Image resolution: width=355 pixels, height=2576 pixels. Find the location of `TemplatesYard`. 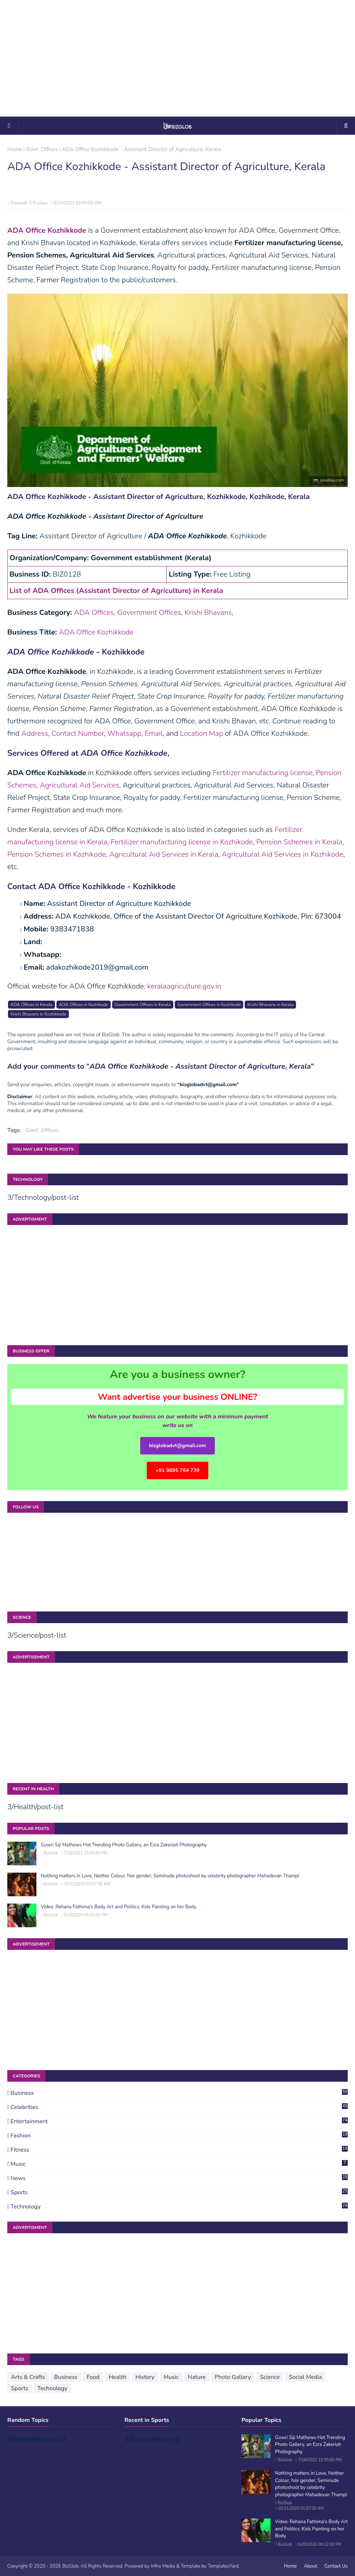

TemplatesYard is located at coordinates (223, 2566).